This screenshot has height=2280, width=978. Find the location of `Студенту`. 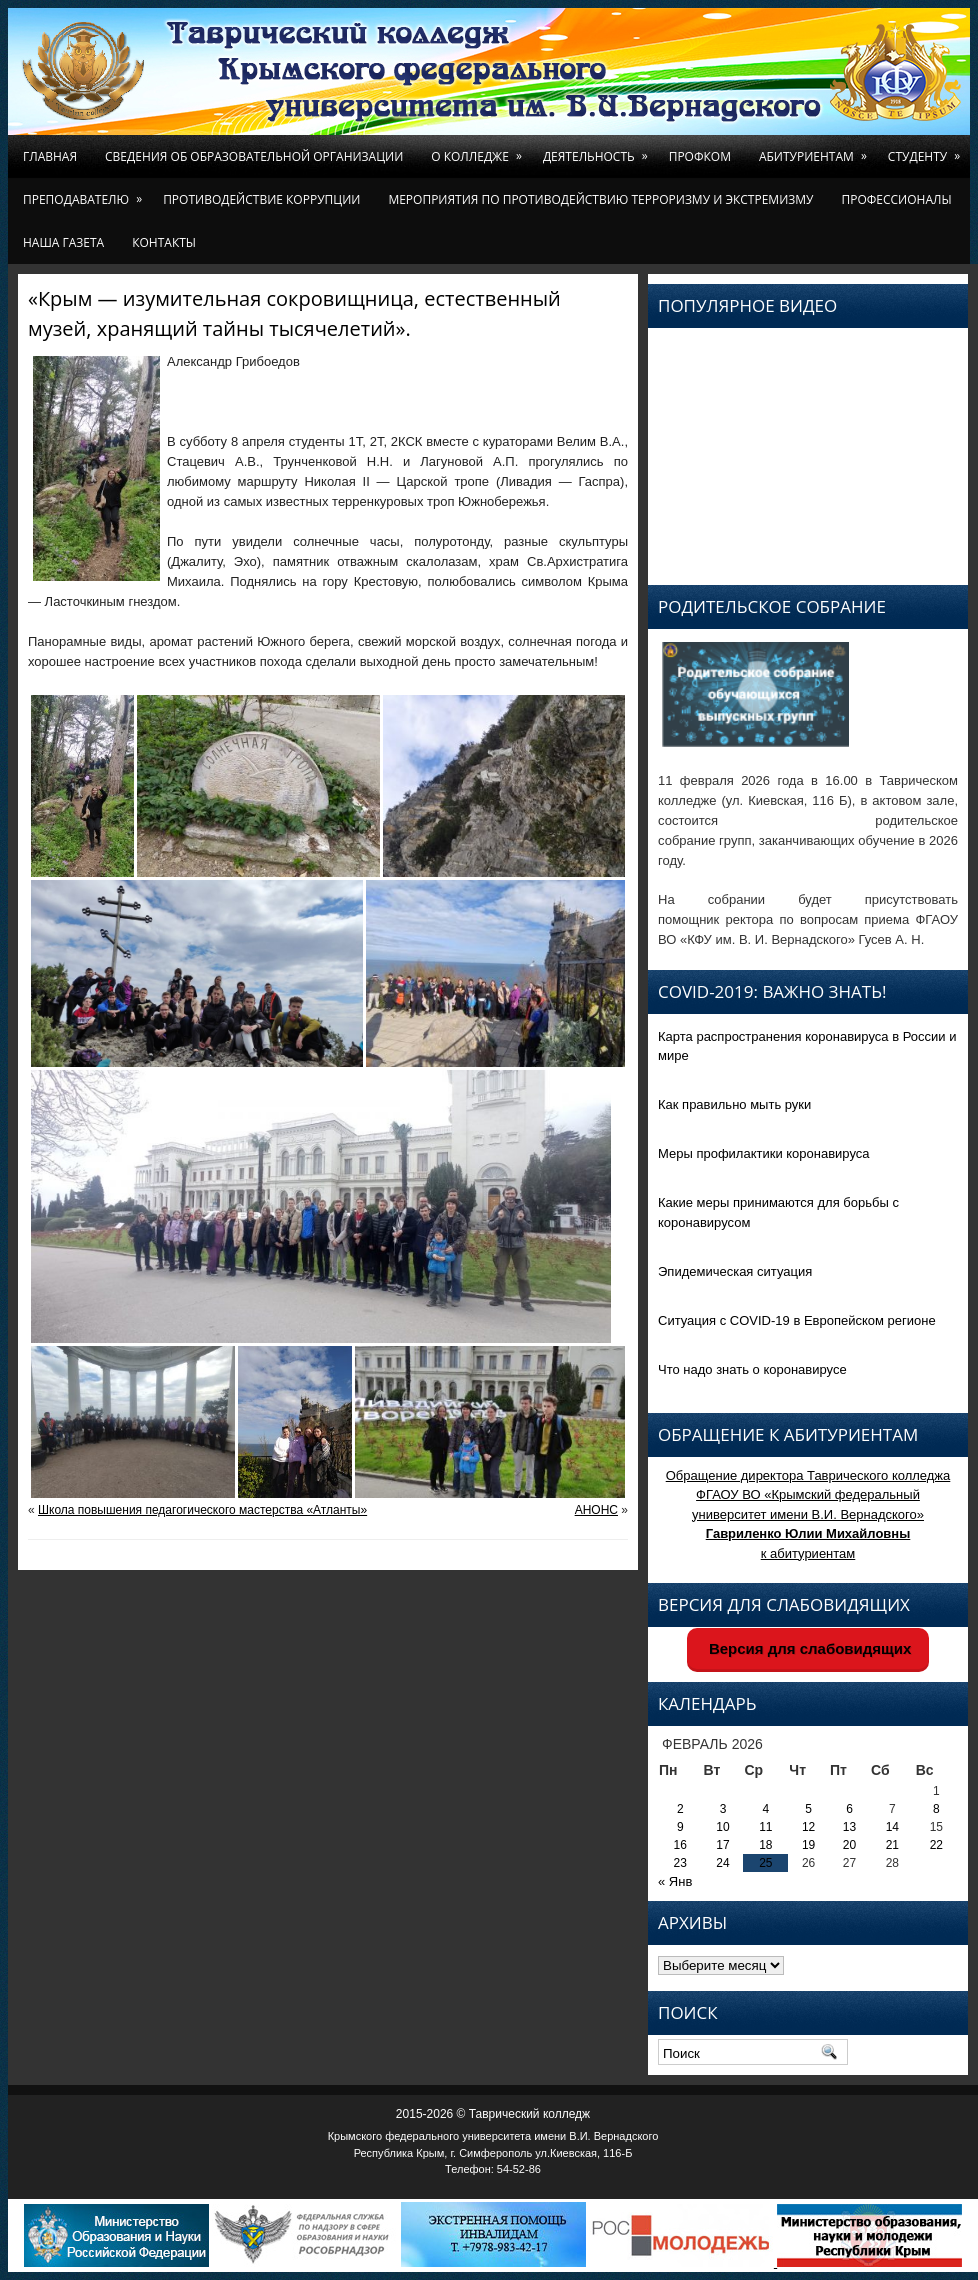

Студенту is located at coordinates (927, 150).